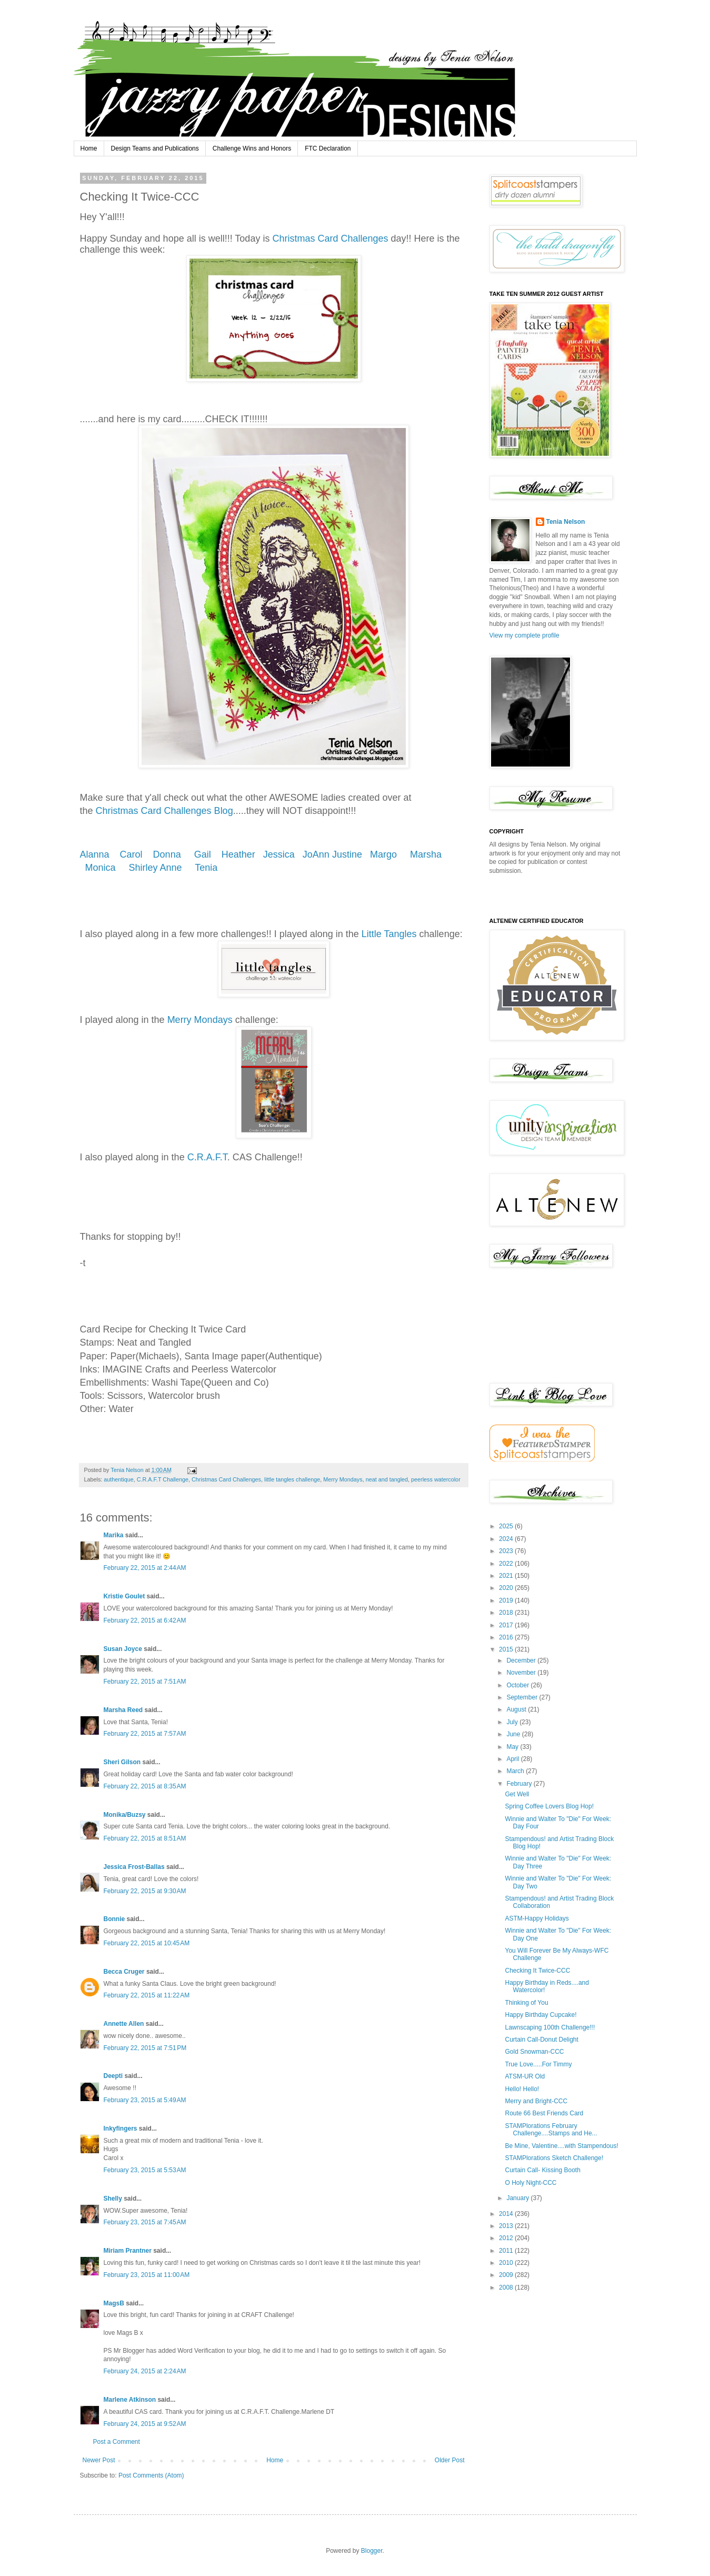 The width and height of the screenshot is (710, 2576). What do you see at coordinates (507, 1539) in the screenshot?
I see `2024` at bounding box center [507, 1539].